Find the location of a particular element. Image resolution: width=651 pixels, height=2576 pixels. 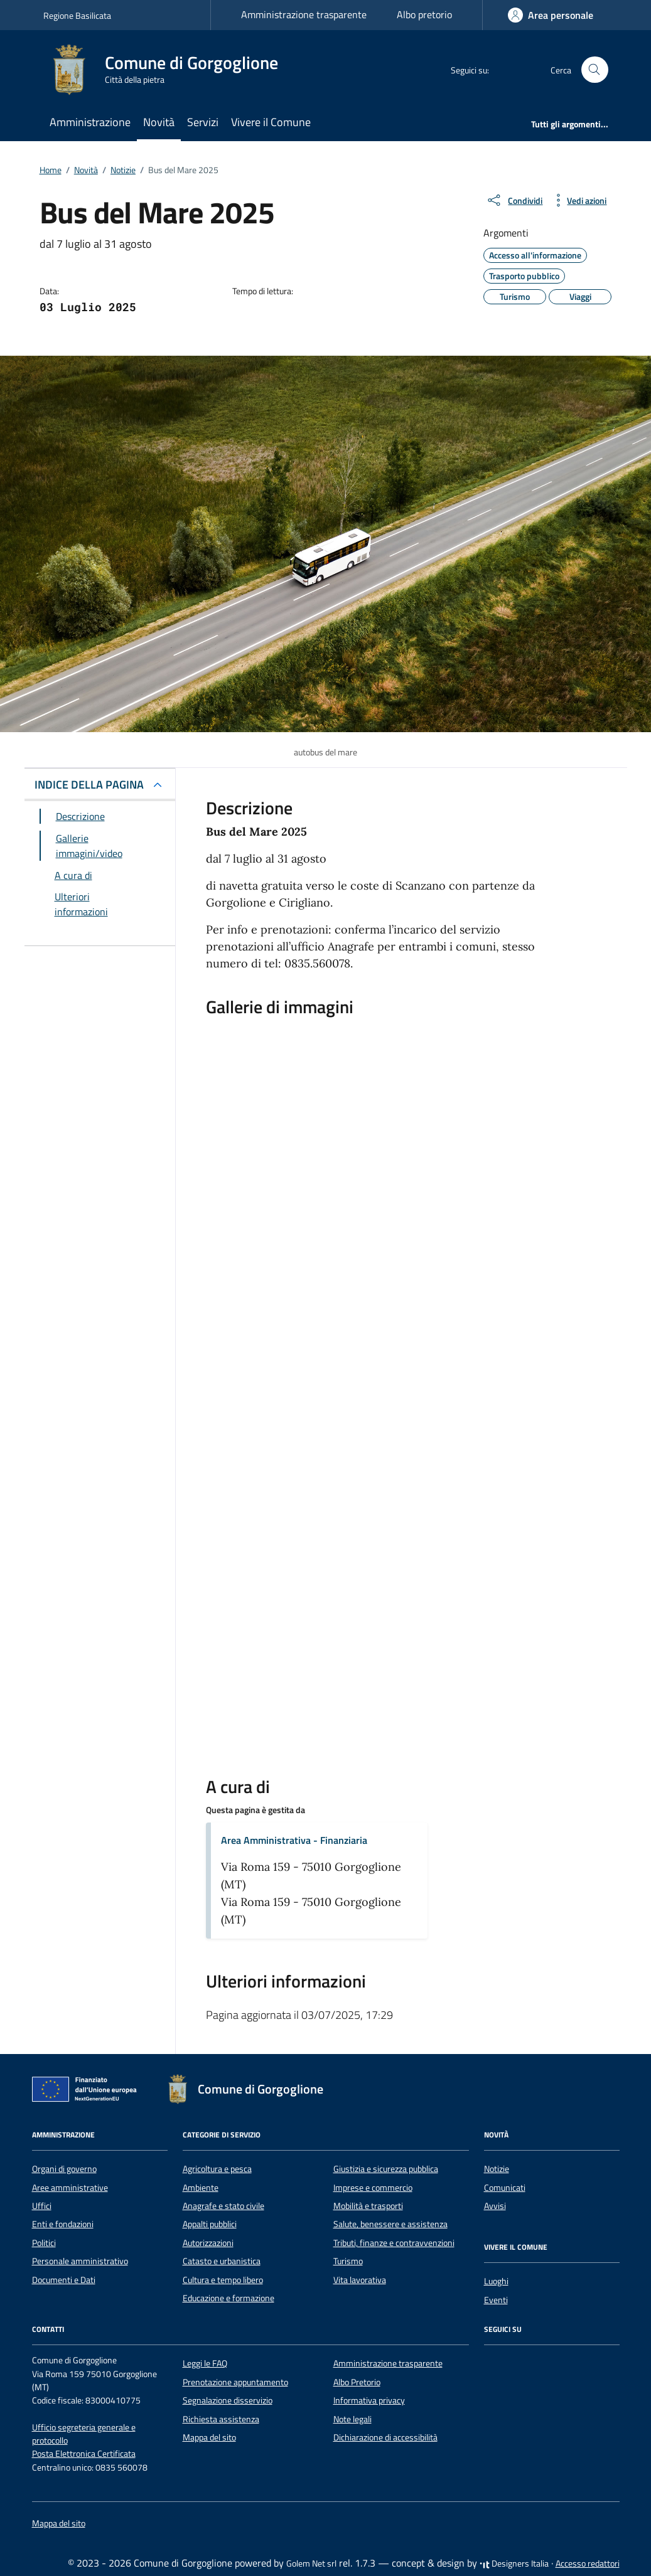

Avvisi is located at coordinates (495, 2206).